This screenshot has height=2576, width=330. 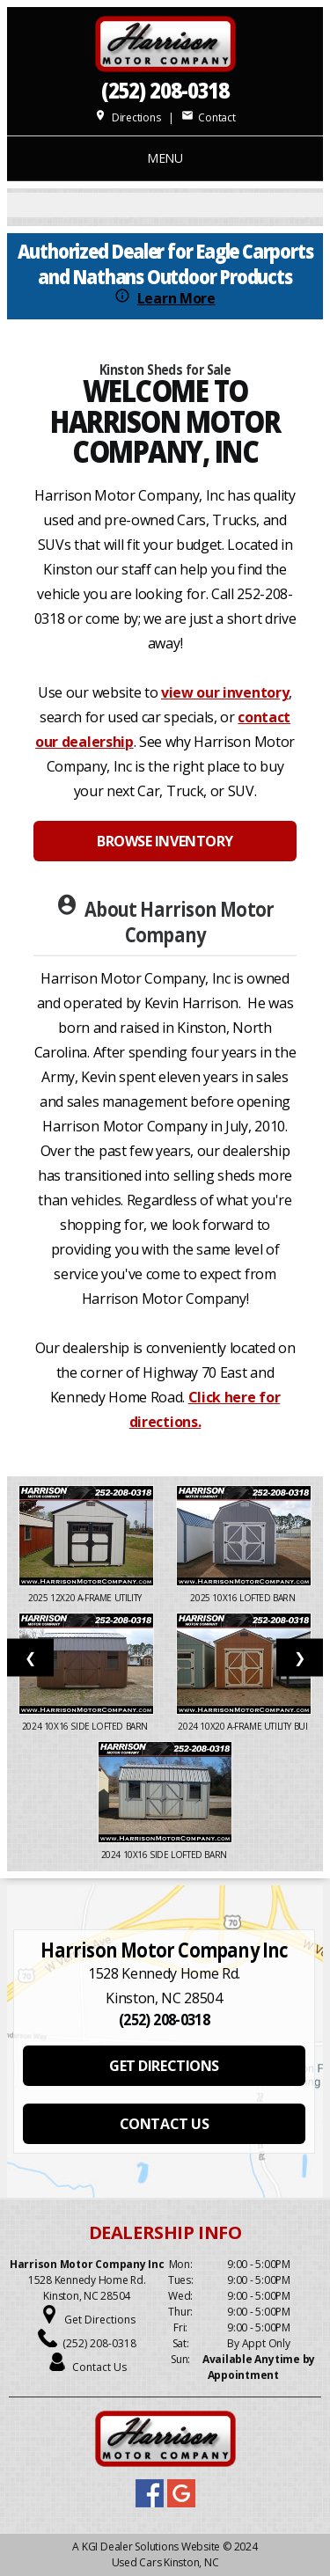 I want to click on Contact Us, so click(x=99, y=2367).